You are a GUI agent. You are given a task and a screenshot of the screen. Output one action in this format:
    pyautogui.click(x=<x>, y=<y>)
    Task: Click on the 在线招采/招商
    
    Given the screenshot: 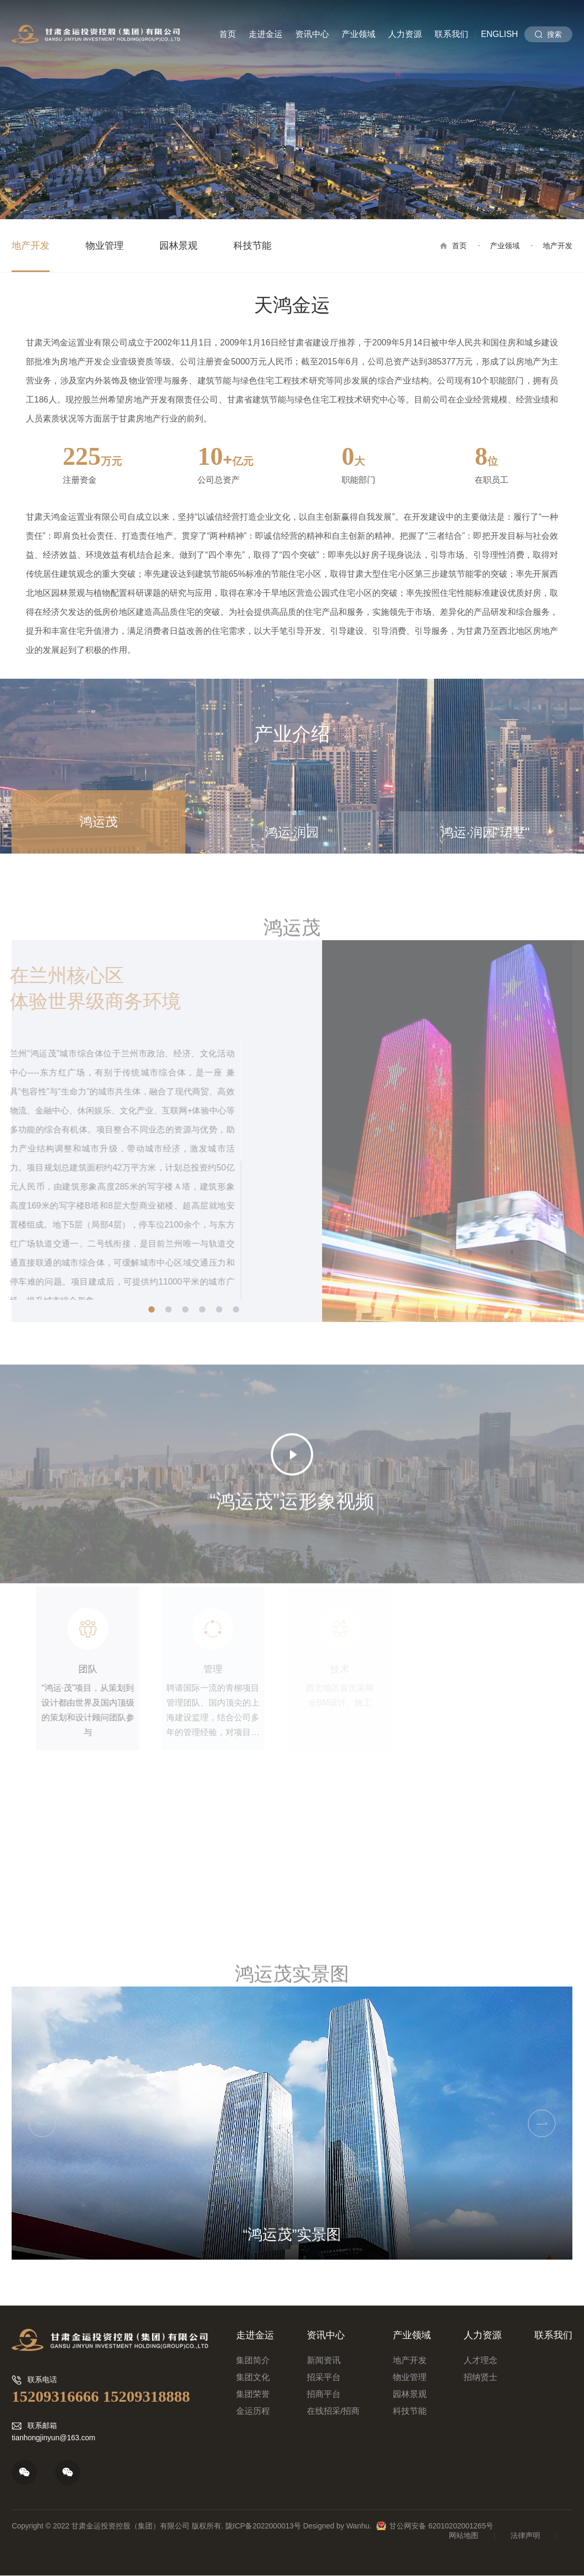 What is the action you would take?
    pyautogui.click(x=333, y=2410)
    